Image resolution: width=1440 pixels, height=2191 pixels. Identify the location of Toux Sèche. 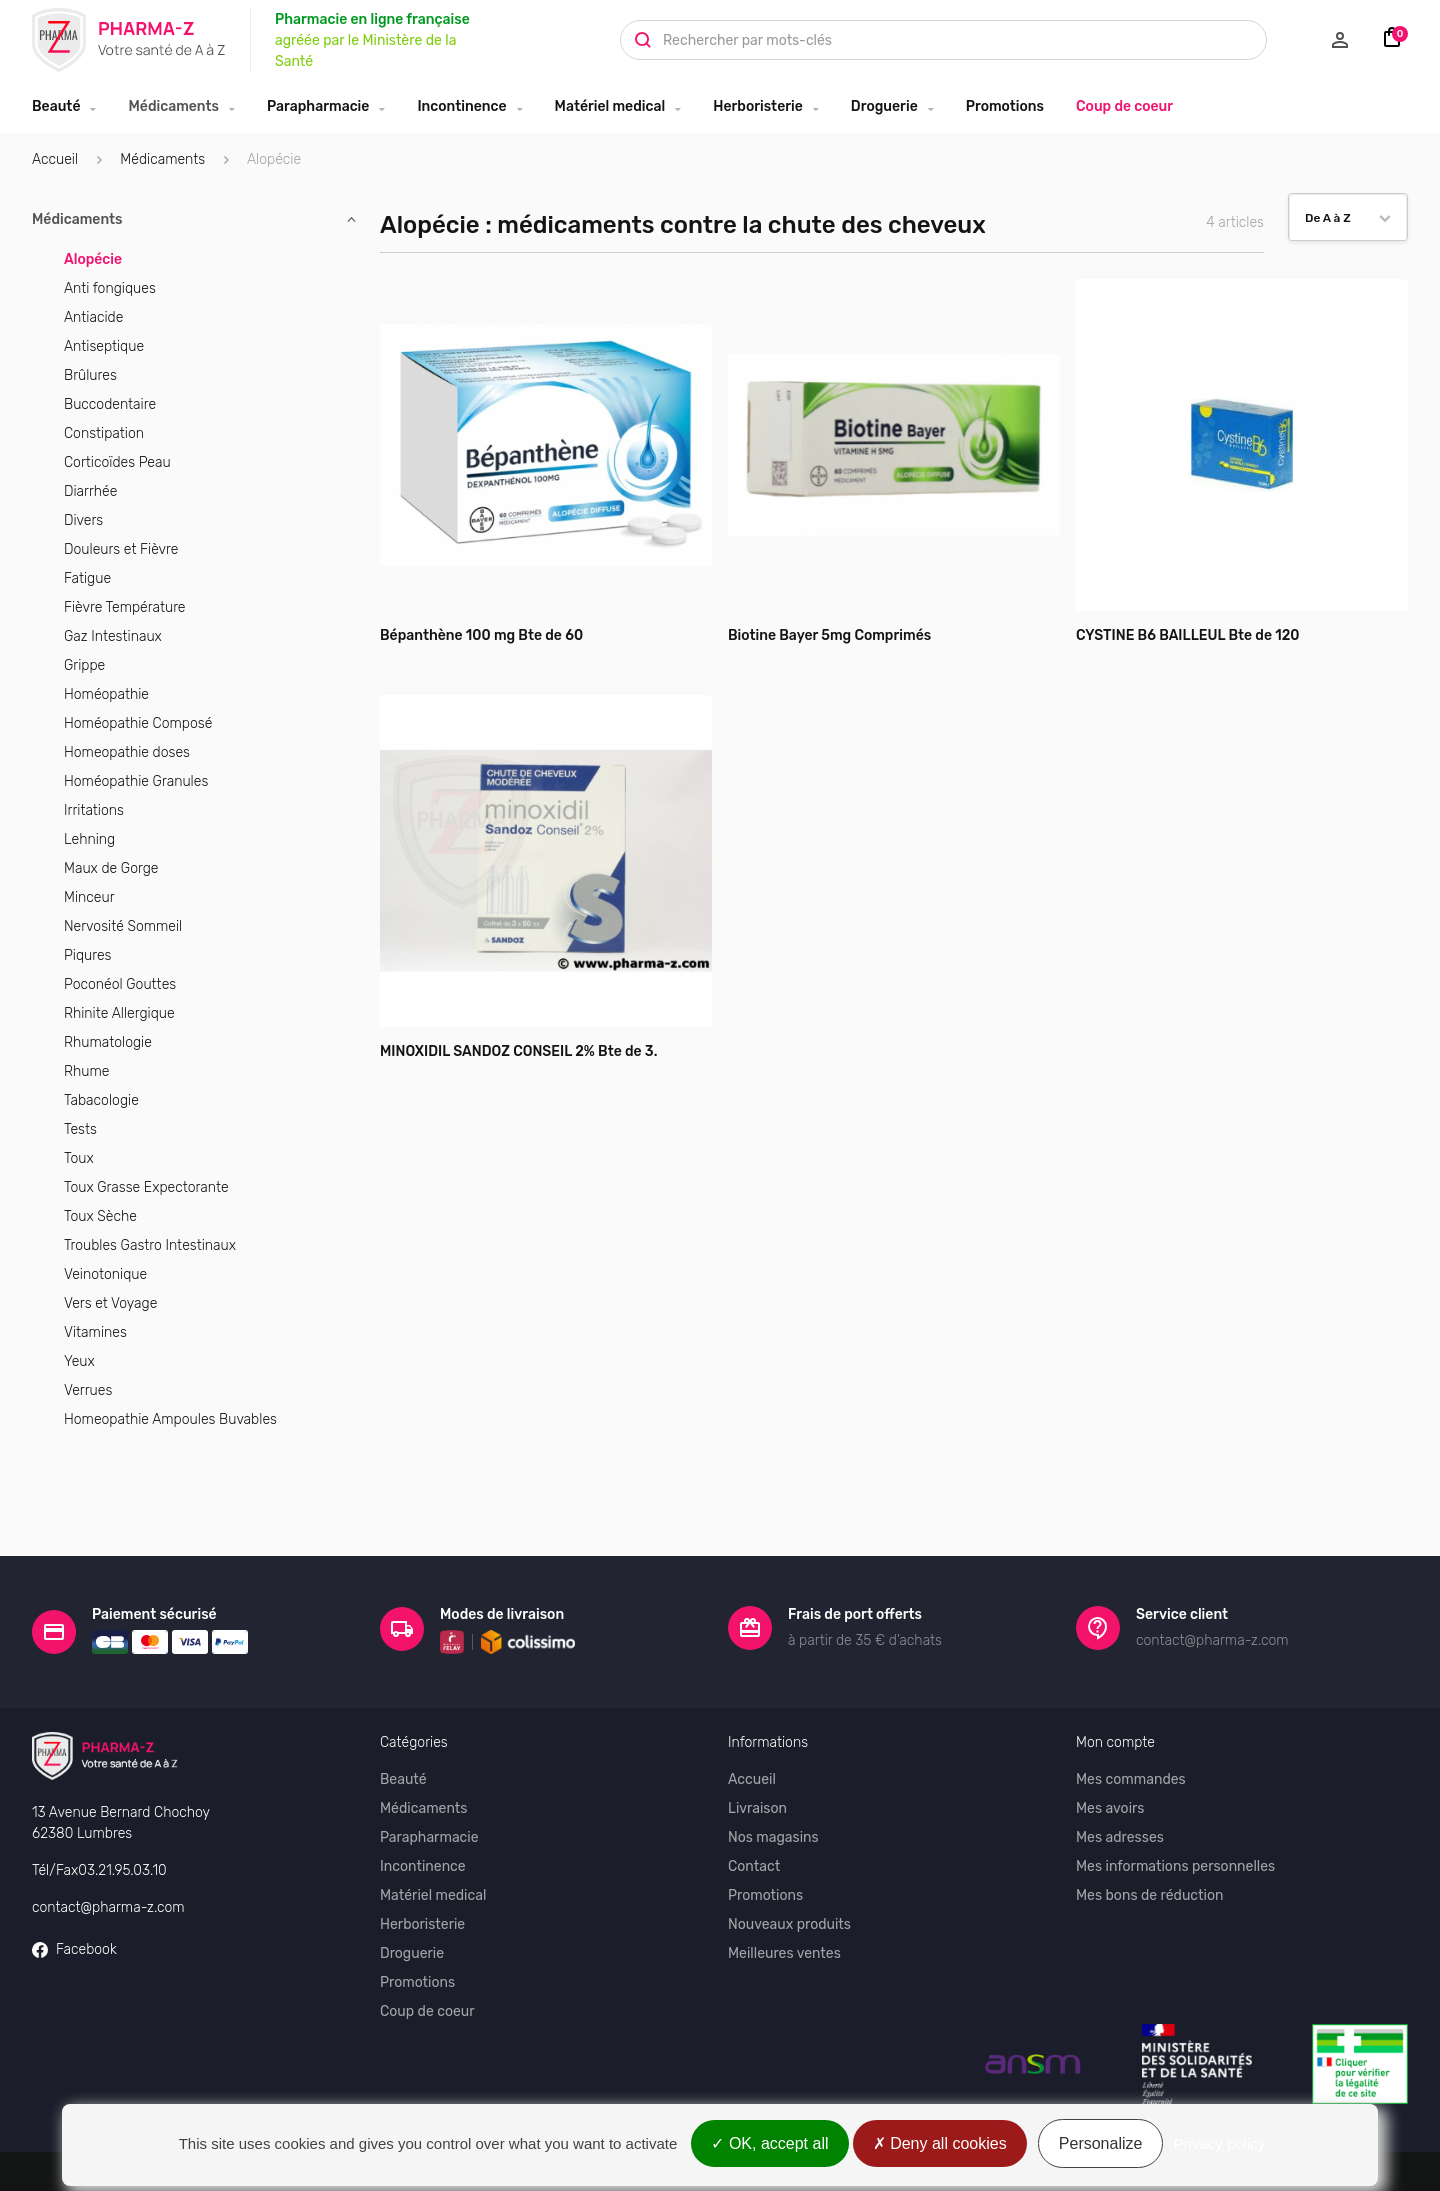
(100, 1216).